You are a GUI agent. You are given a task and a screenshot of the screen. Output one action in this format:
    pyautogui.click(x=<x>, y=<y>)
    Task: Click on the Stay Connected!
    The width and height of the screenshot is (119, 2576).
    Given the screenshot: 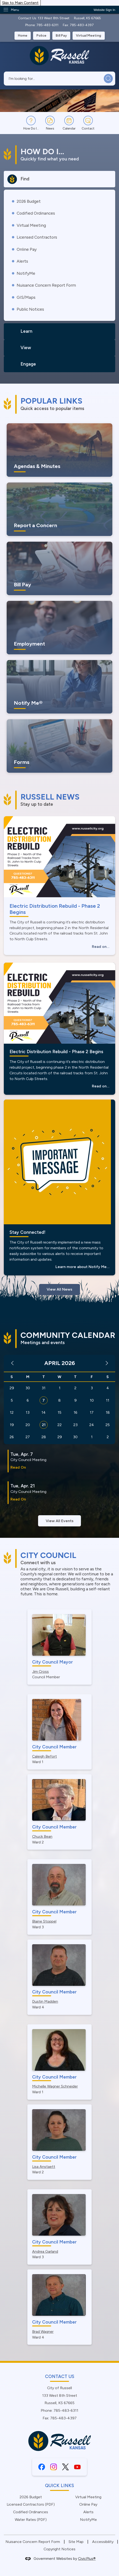 What is the action you would take?
    pyautogui.click(x=27, y=1232)
    